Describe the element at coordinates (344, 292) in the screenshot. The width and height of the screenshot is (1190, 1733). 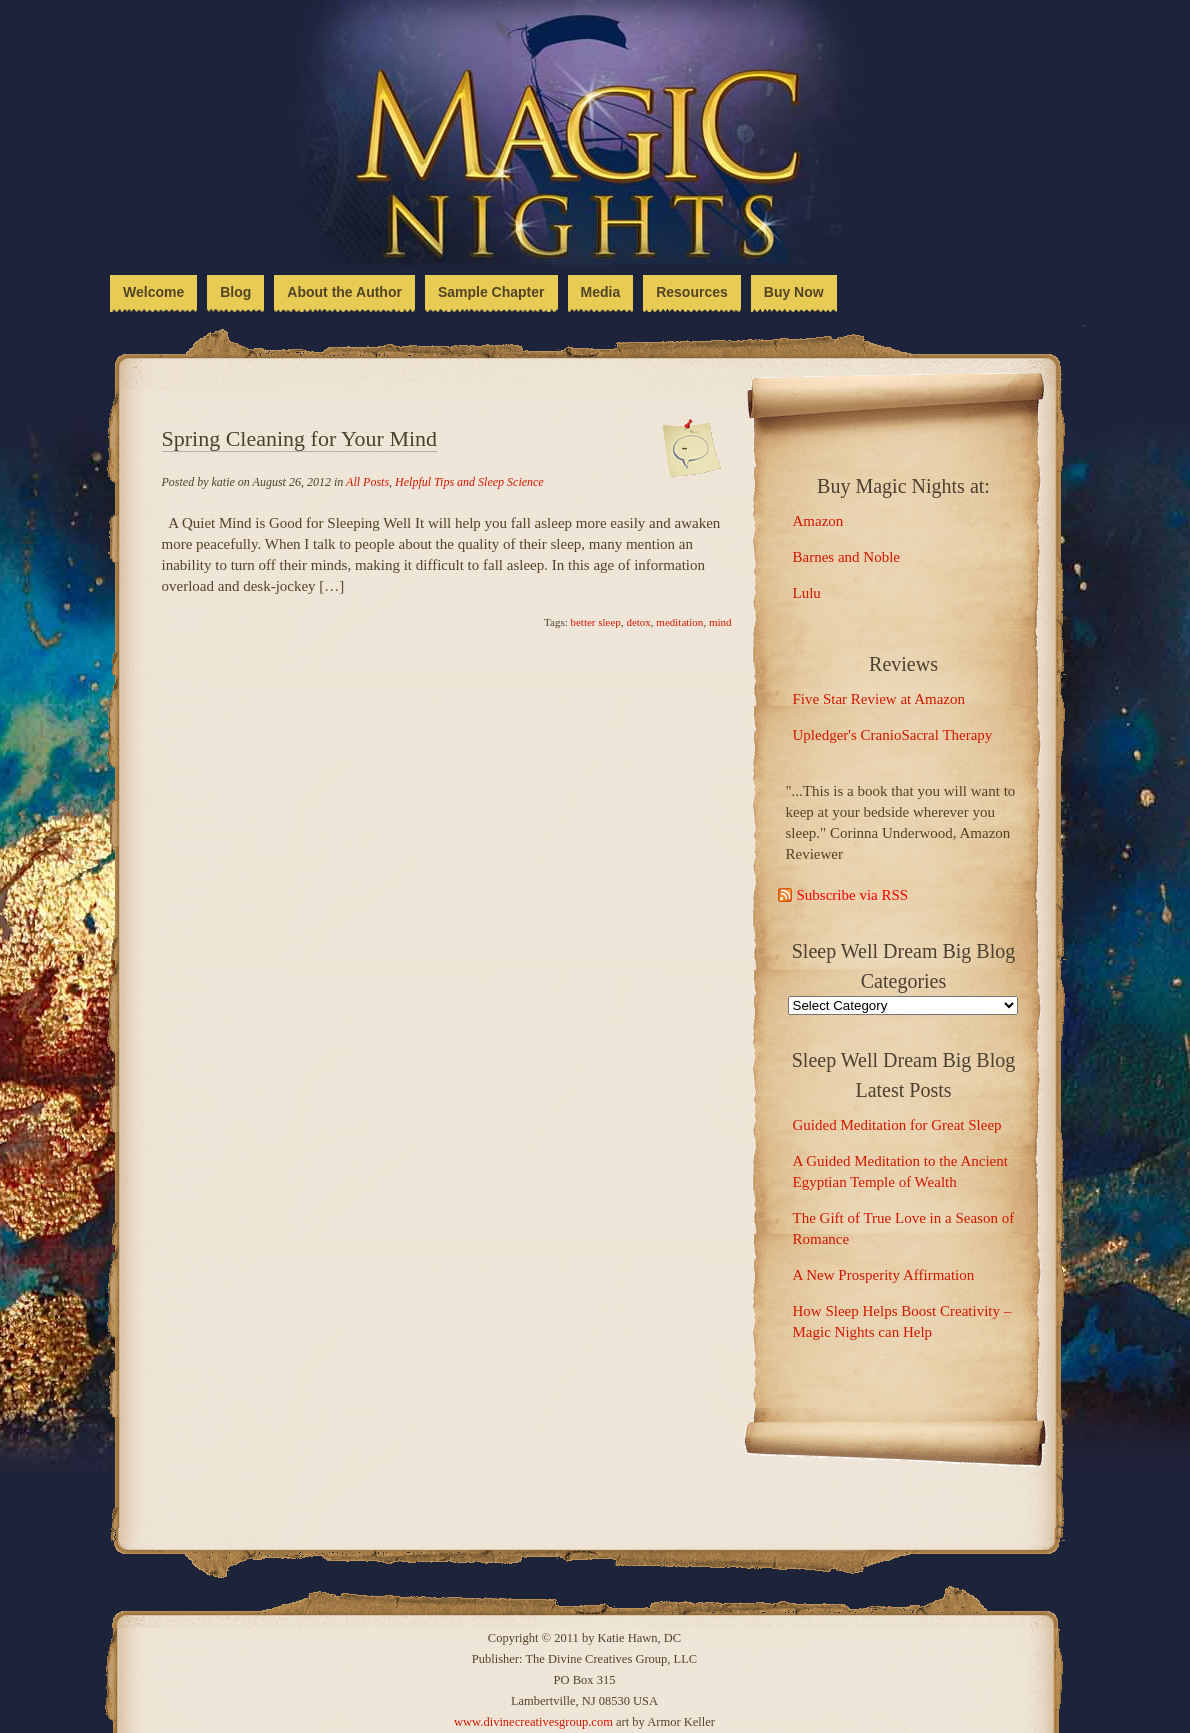
I see `About the Author` at that location.